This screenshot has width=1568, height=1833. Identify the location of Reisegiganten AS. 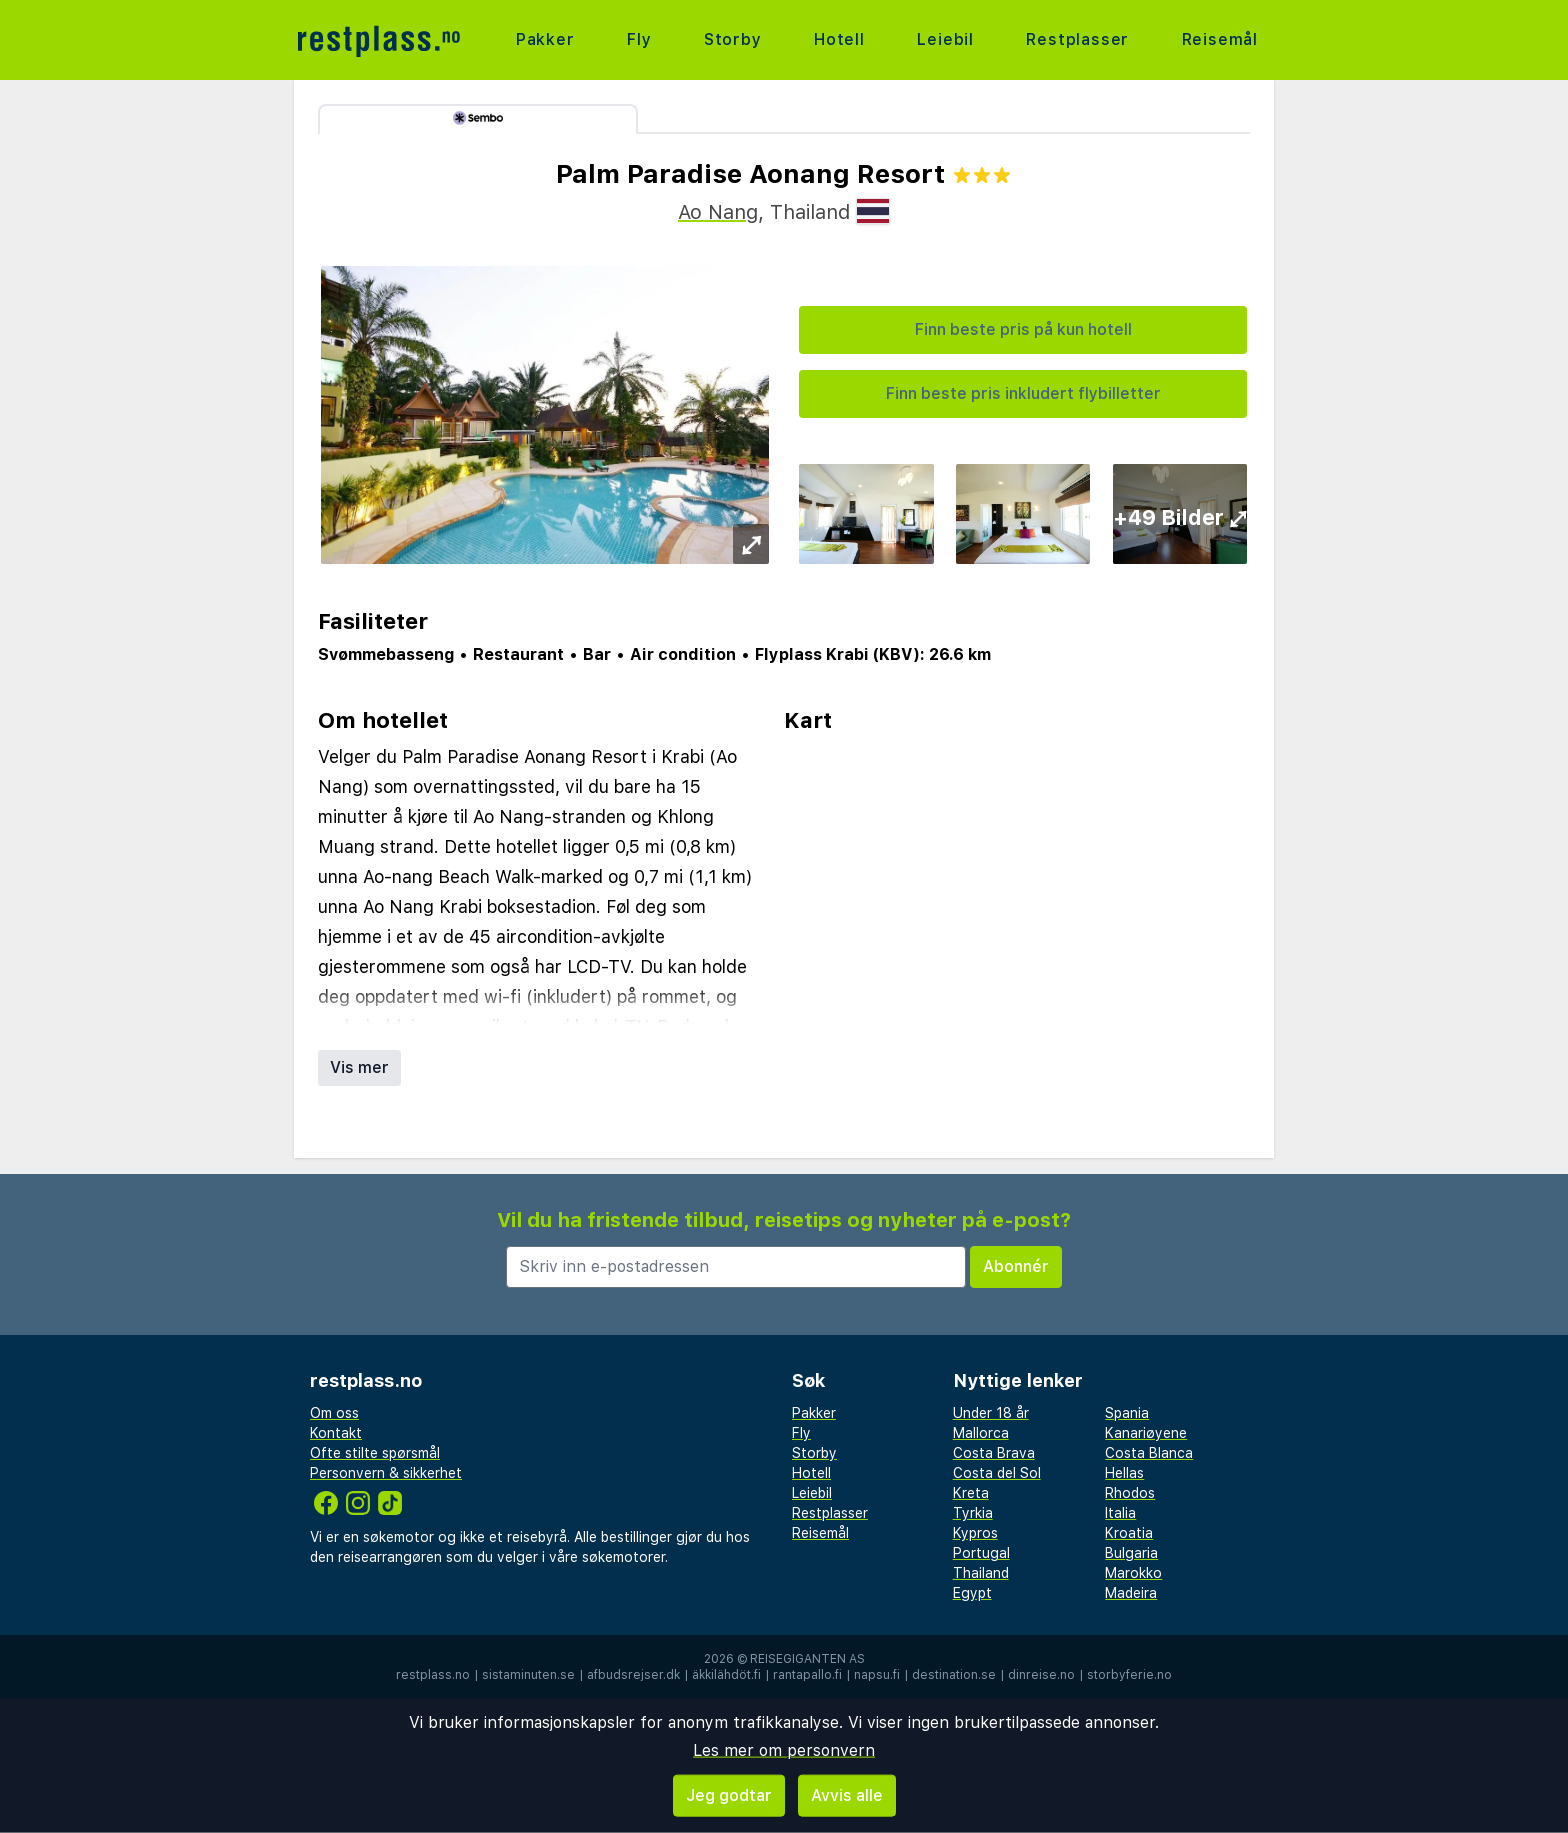
(807, 1659).